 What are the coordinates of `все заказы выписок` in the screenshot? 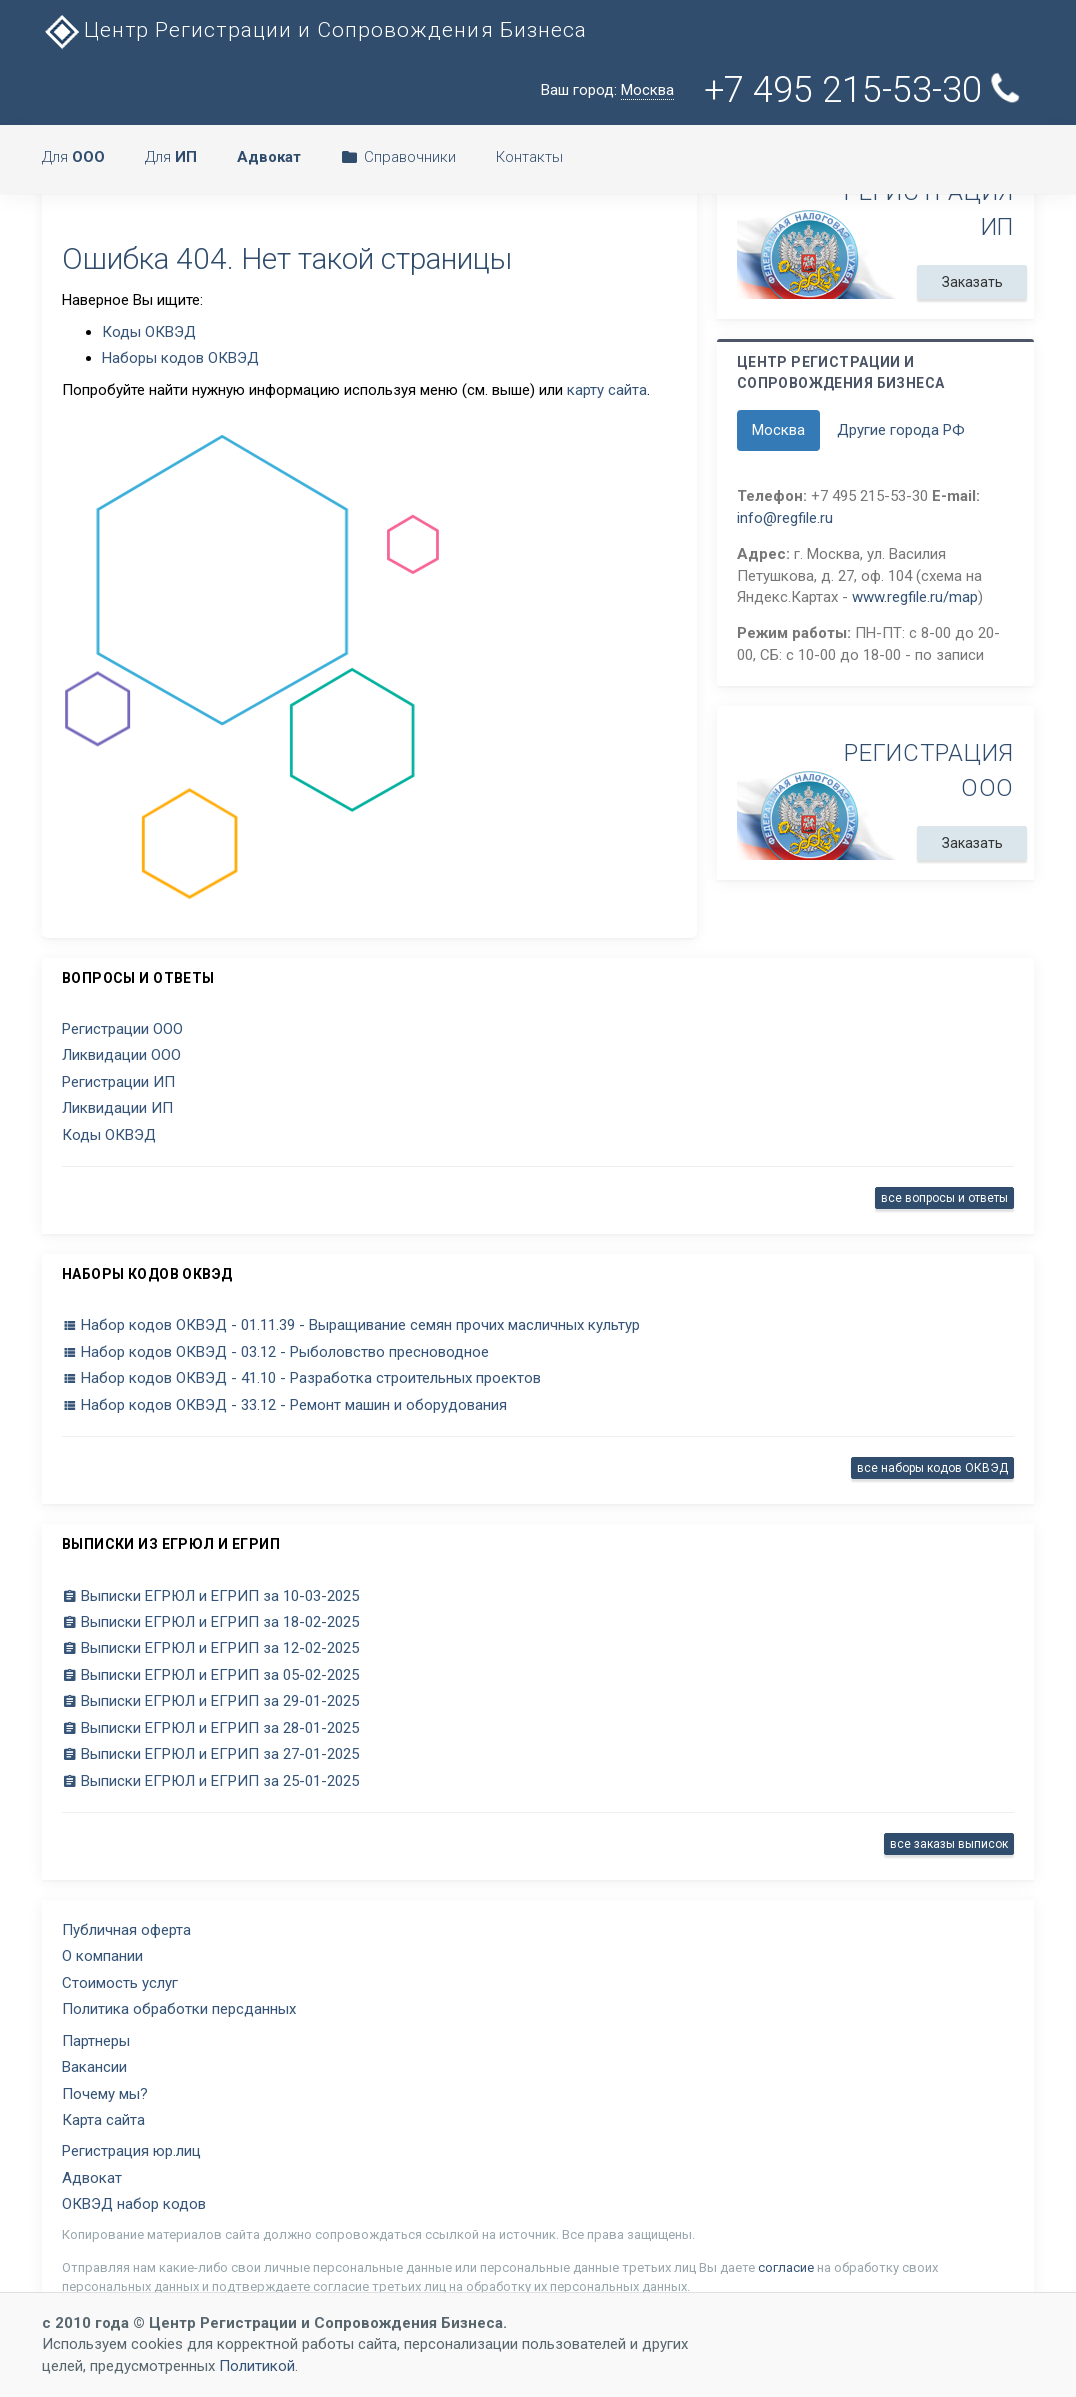 It's located at (949, 1844).